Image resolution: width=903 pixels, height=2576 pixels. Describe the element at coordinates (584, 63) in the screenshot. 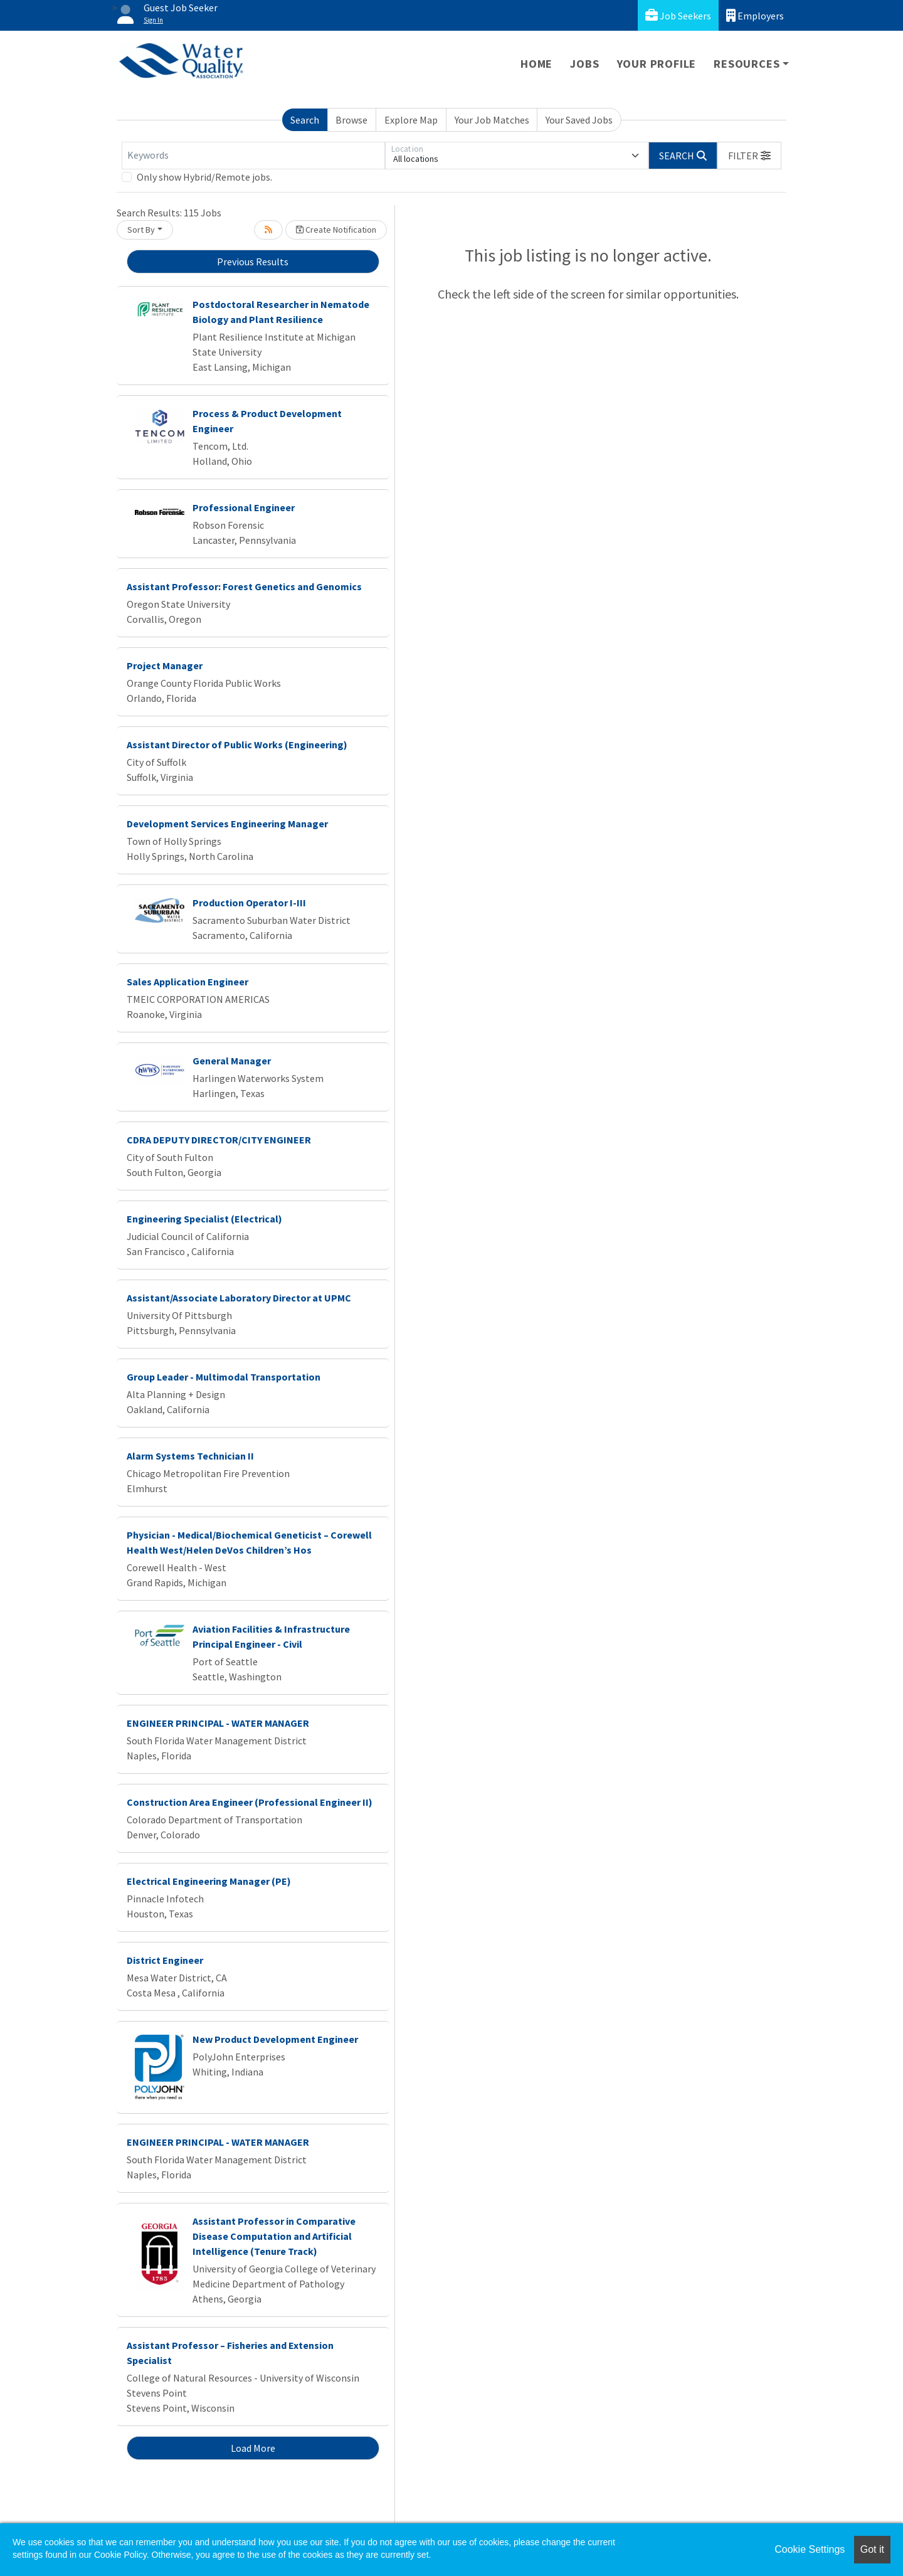

I see `Jobs` at that location.